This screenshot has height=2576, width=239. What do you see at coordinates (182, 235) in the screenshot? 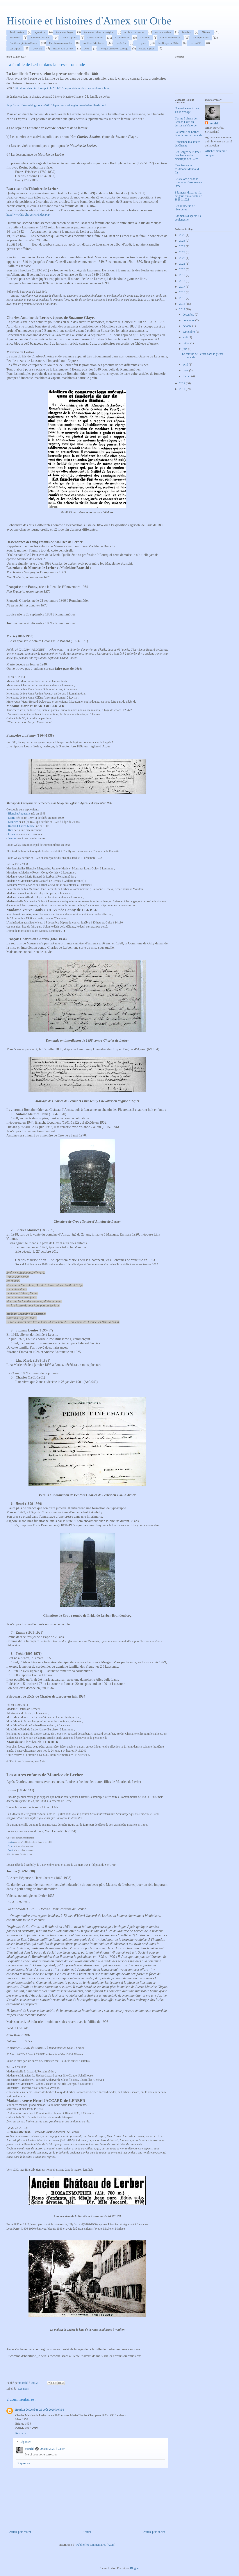
I see `2026` at bounding box center [182, 235].